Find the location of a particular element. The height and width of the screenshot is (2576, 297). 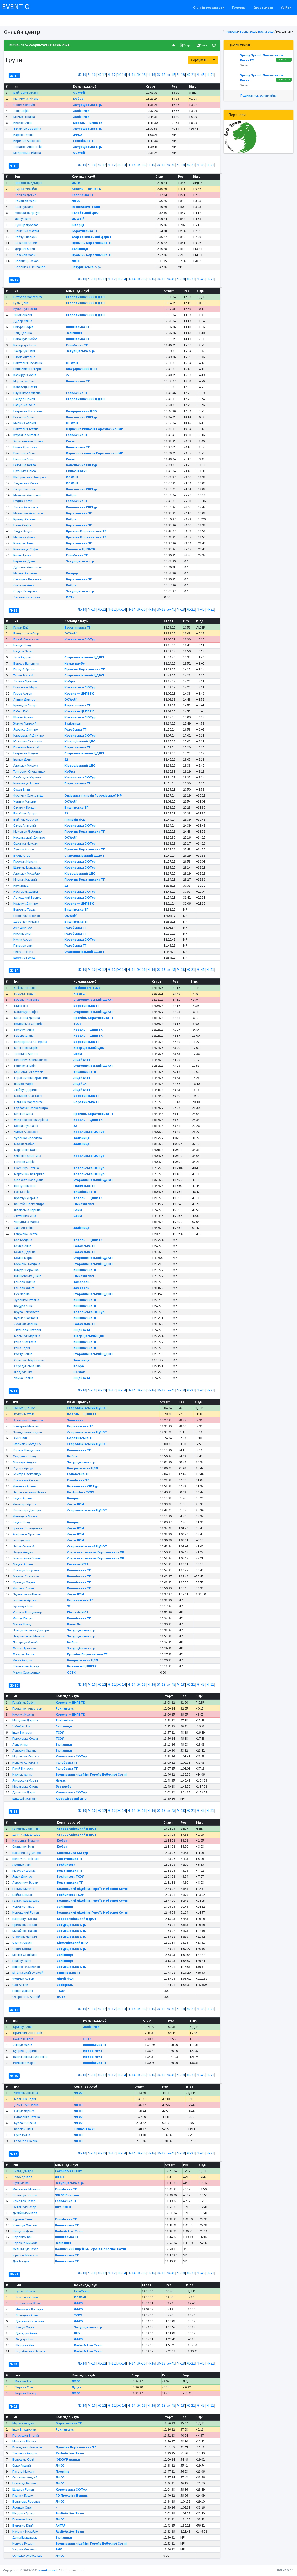

Подивитись всі онлайни is located at coordinates (258, 95).